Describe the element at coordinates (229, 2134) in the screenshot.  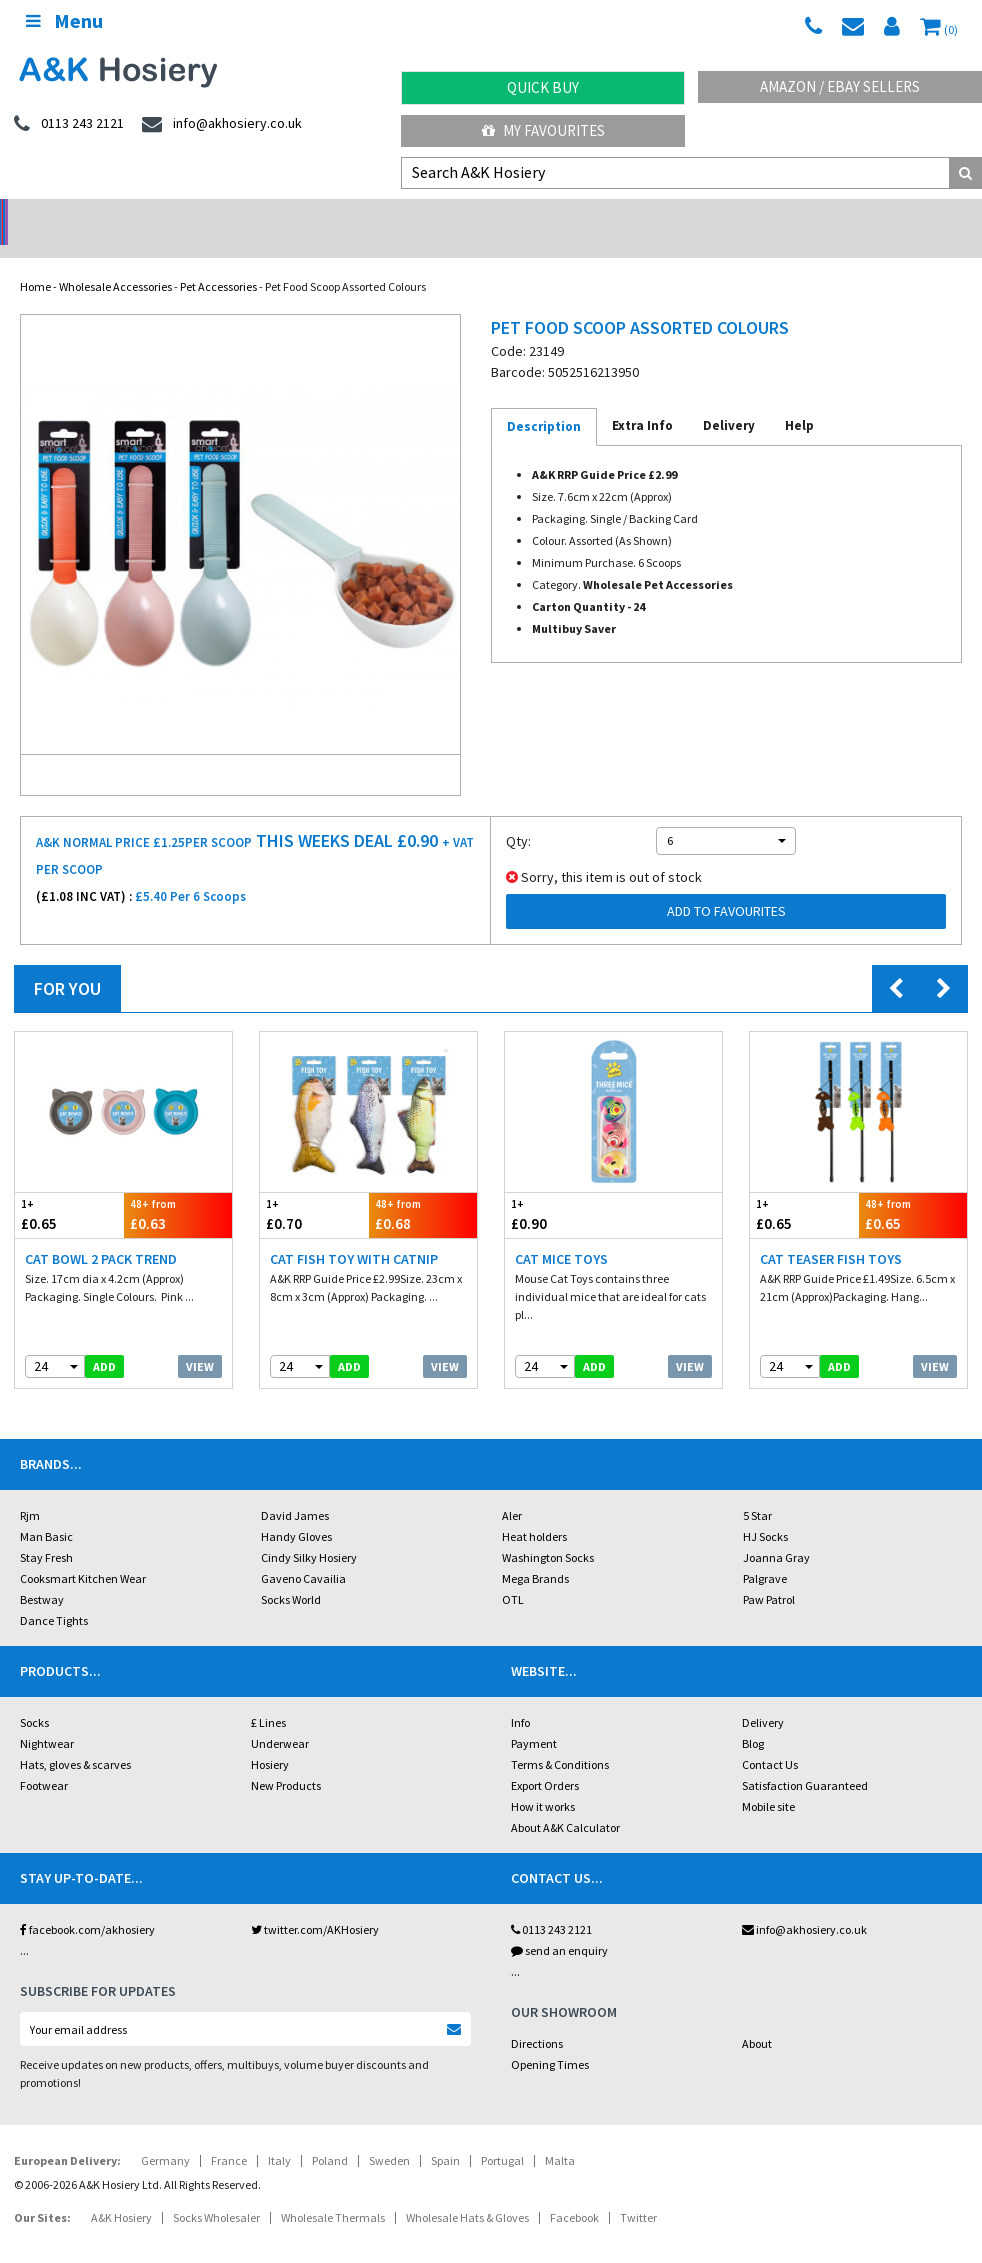
I see `France` at that location.